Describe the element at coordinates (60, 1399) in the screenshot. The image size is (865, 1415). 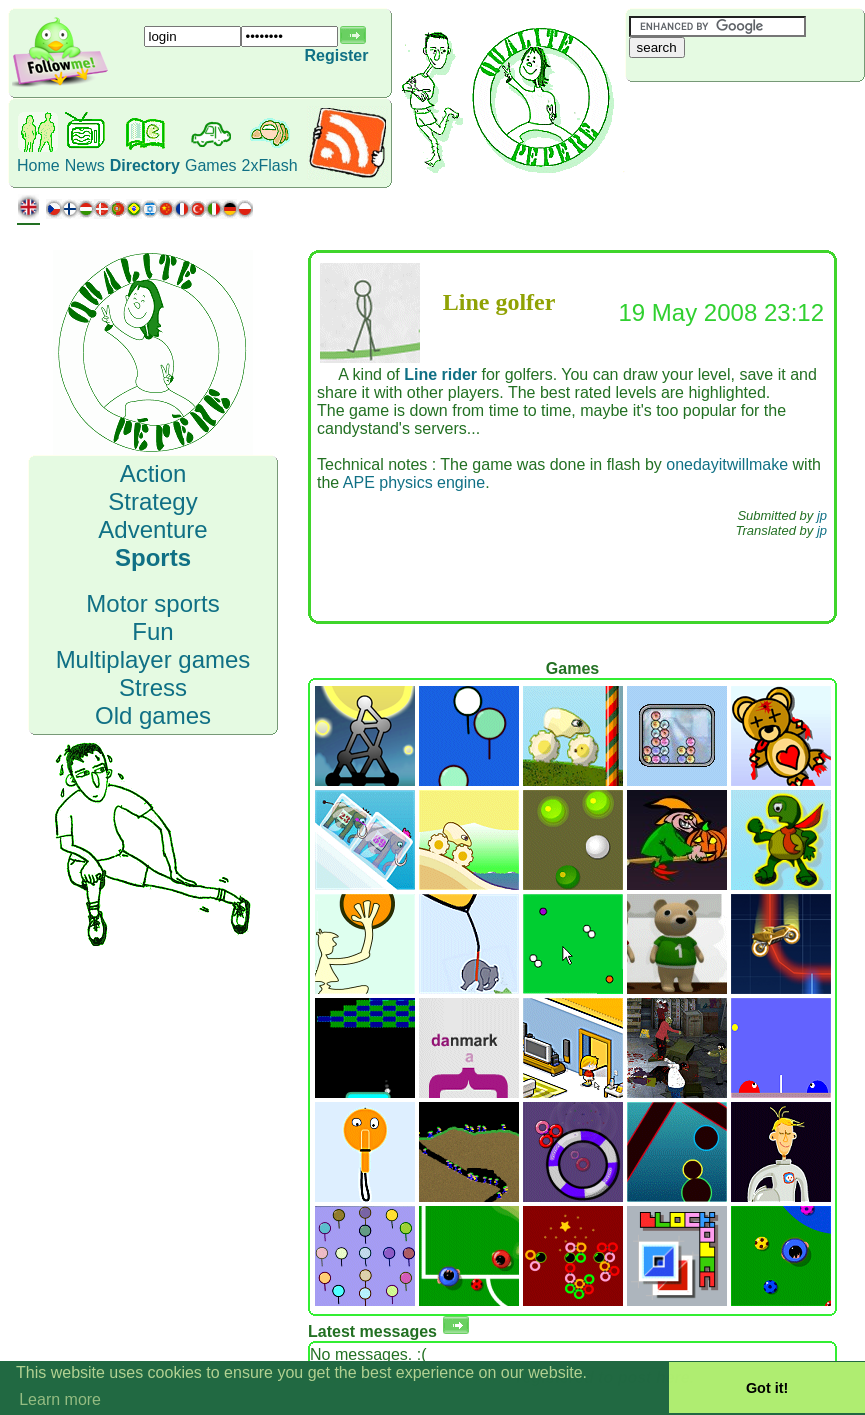
I see `Learn more [button]` at that location.